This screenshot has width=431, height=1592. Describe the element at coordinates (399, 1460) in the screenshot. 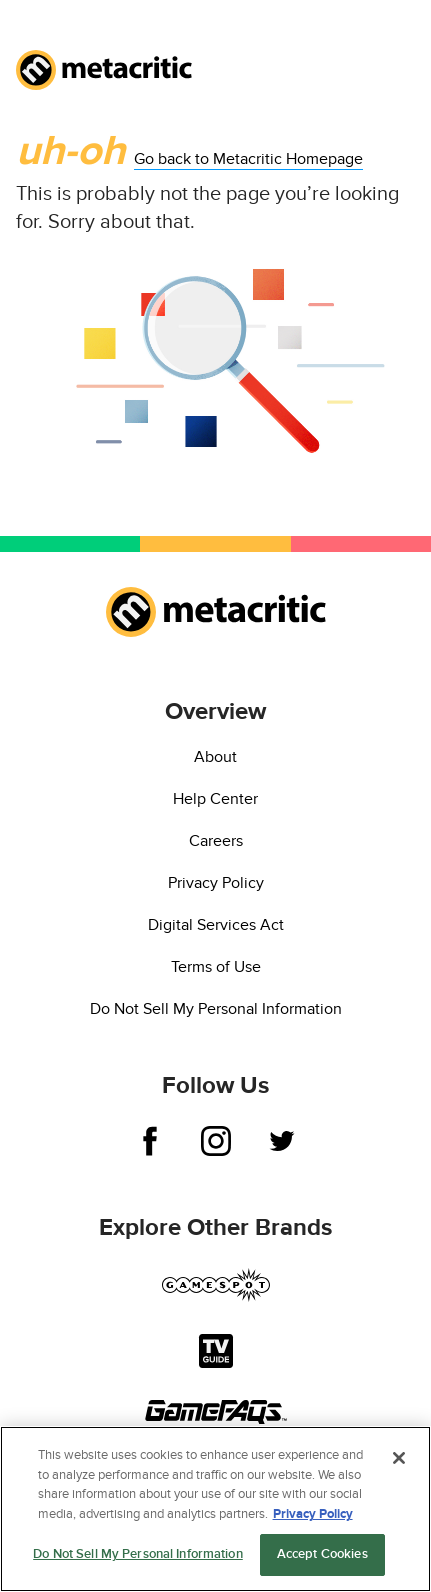

I see `[Close]` at that location.